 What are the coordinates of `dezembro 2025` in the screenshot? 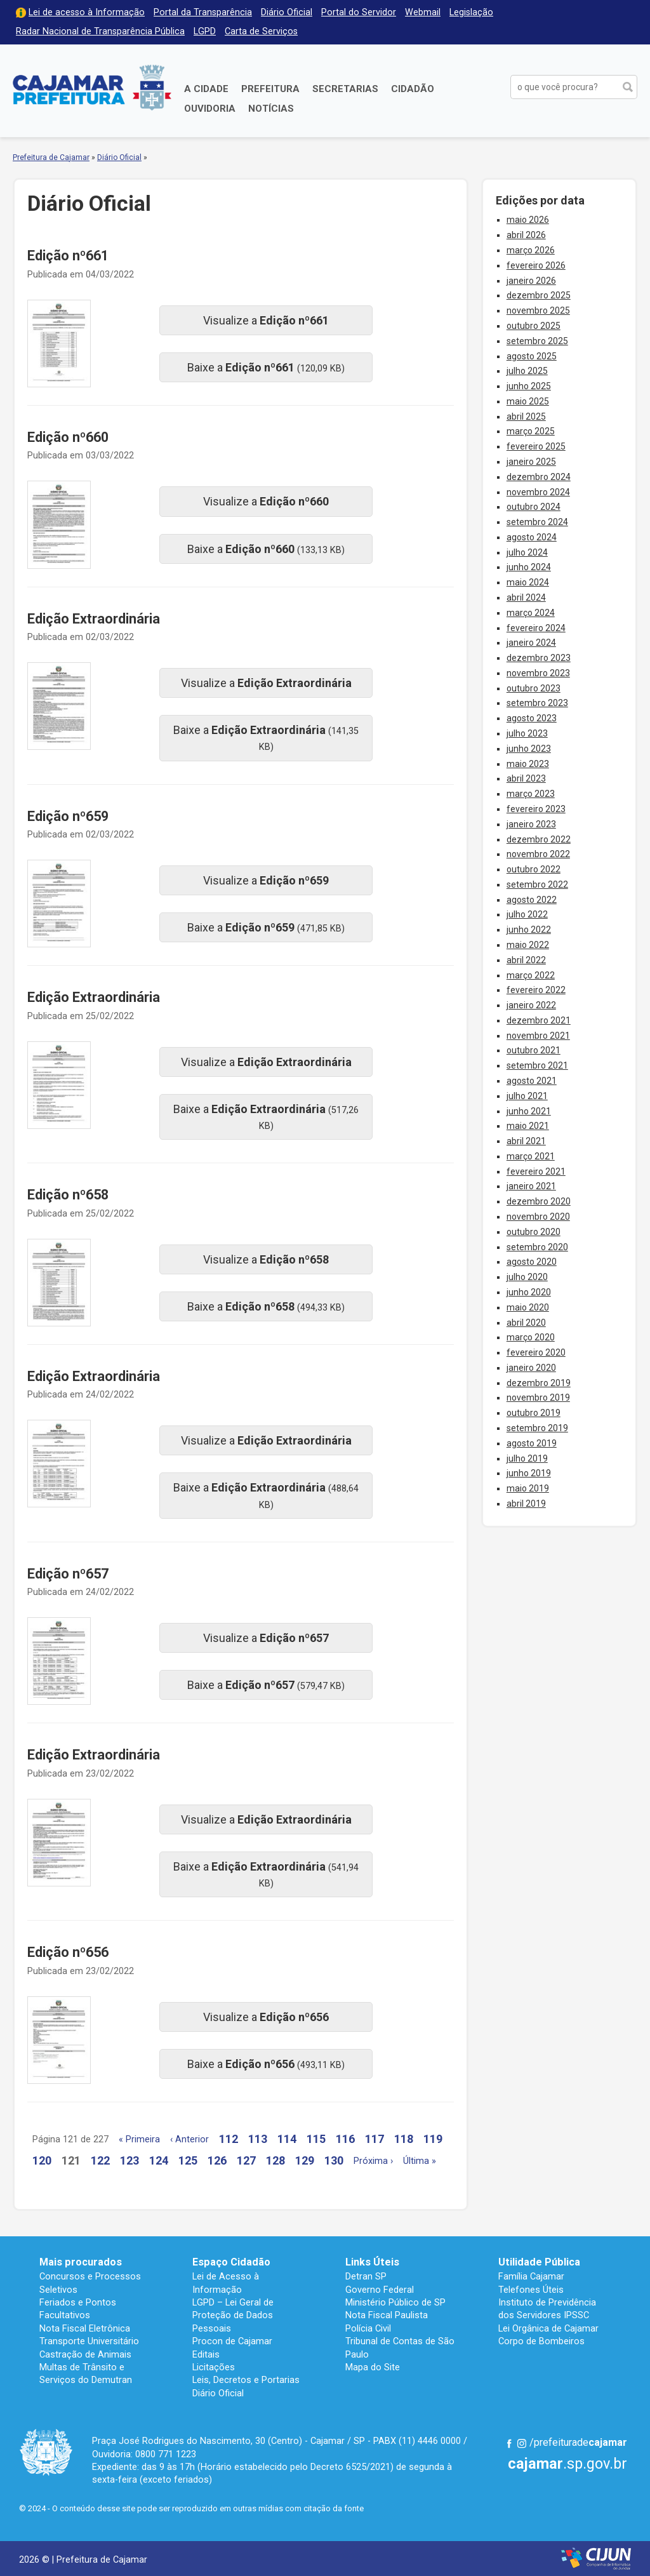 It's located at (539, 295).